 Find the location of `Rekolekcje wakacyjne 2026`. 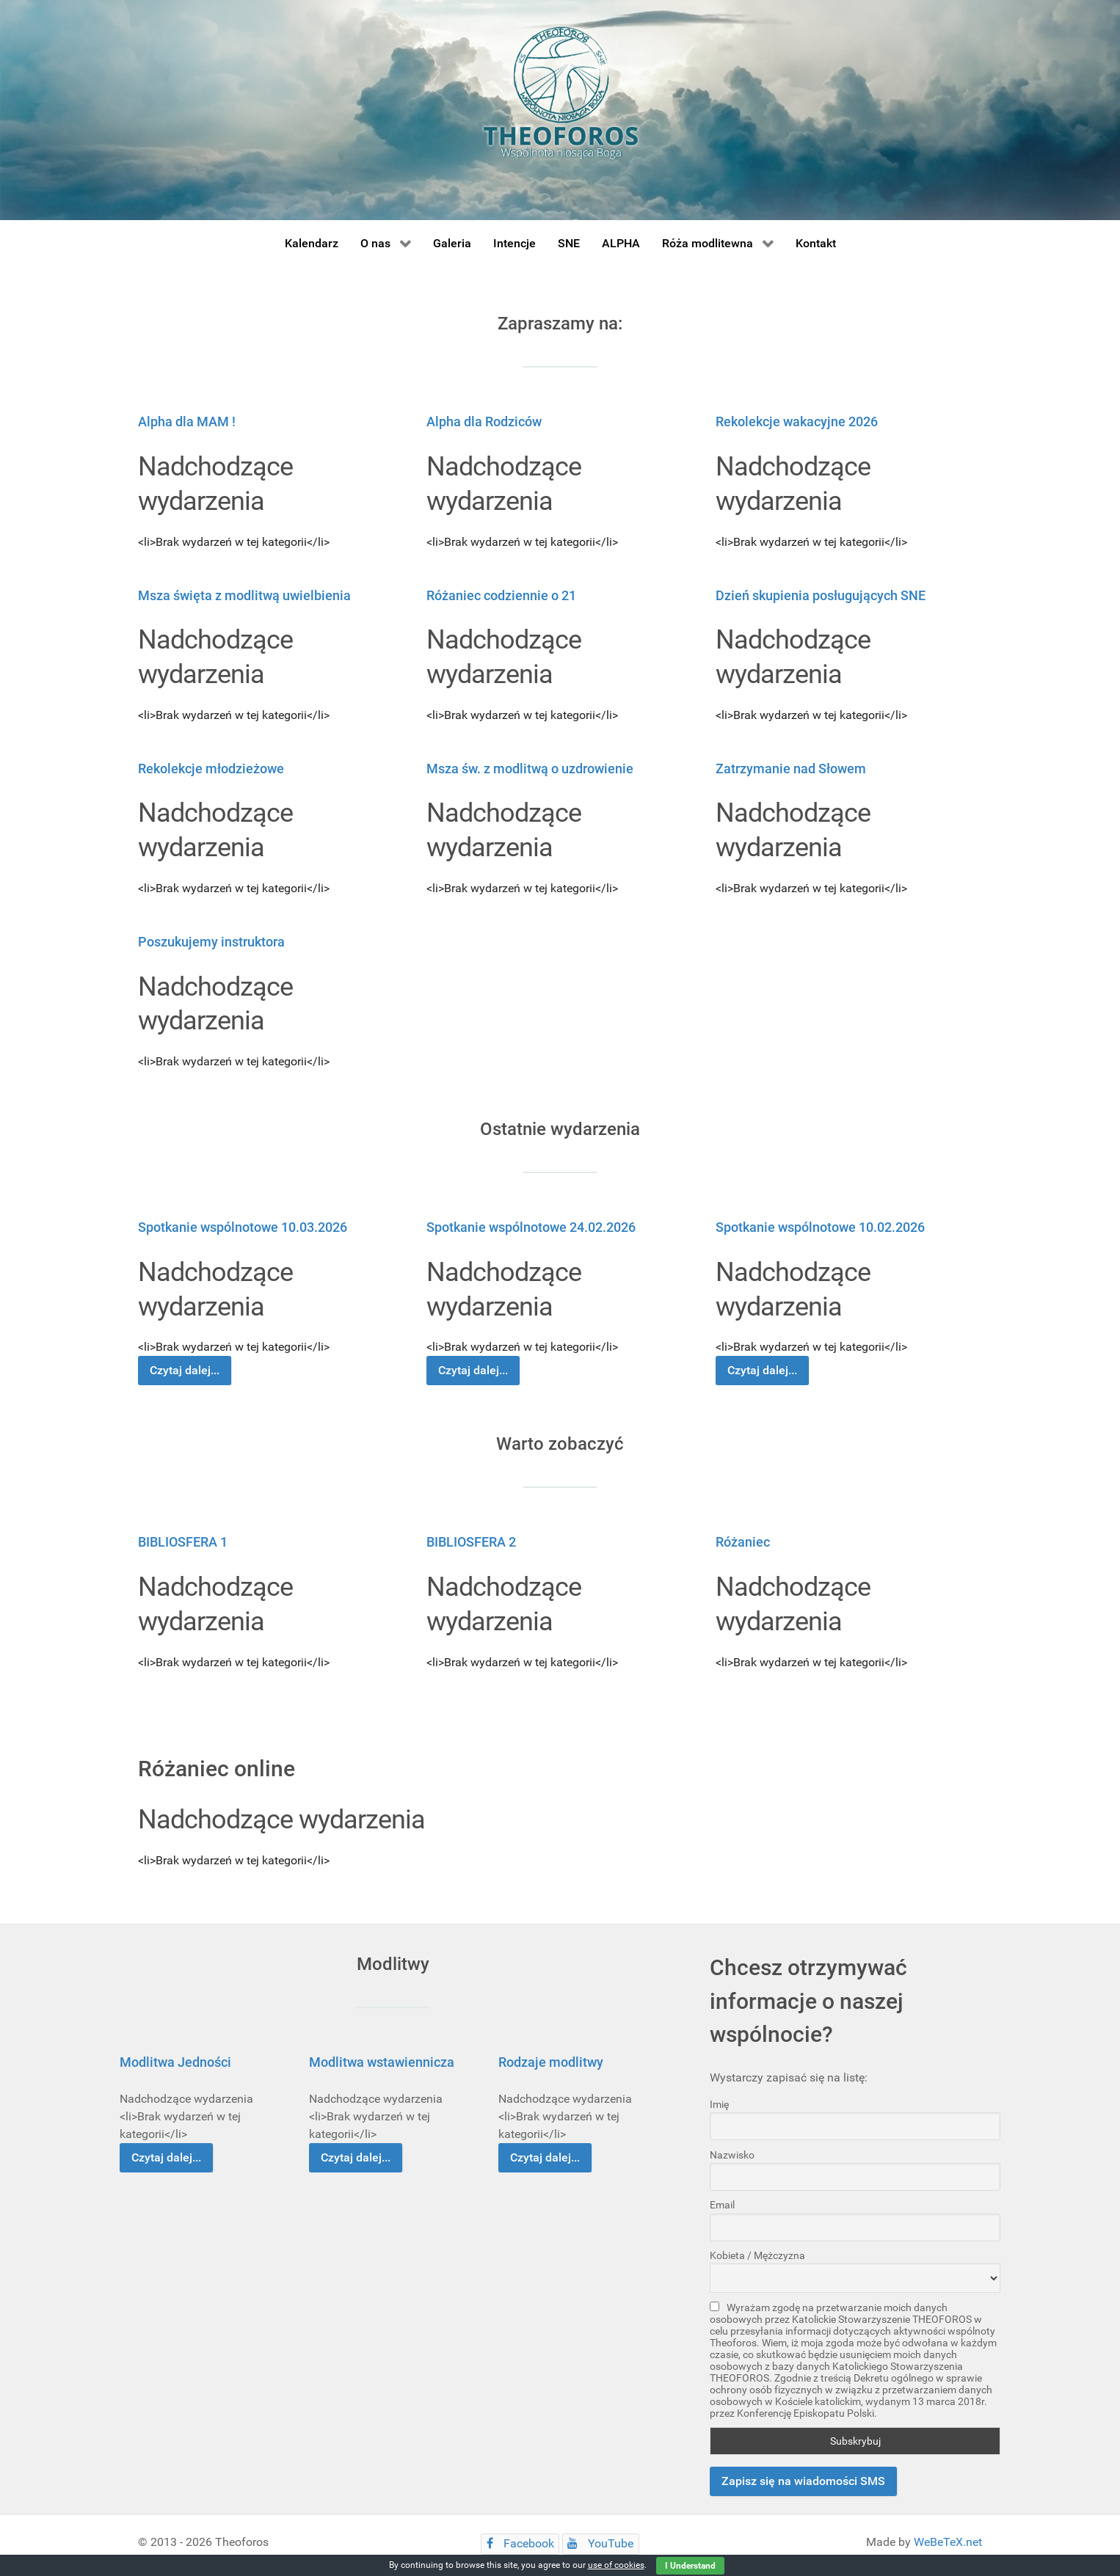

Rekolekcje wakacyjne 2026 is located at coordinates (797, 421).